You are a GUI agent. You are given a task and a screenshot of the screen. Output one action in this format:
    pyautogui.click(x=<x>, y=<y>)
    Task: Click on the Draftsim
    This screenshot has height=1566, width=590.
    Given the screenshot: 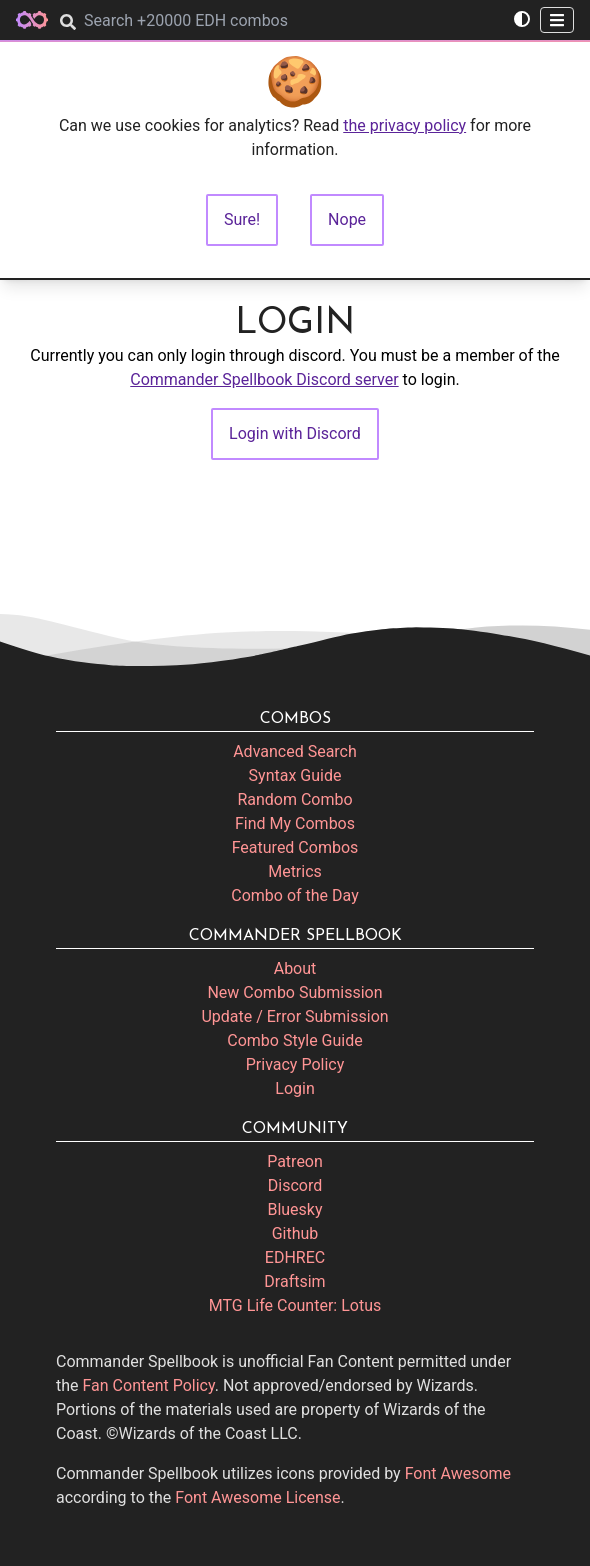 What is the action you would take?
    pyautogui.click(x=294, y=1281)
    